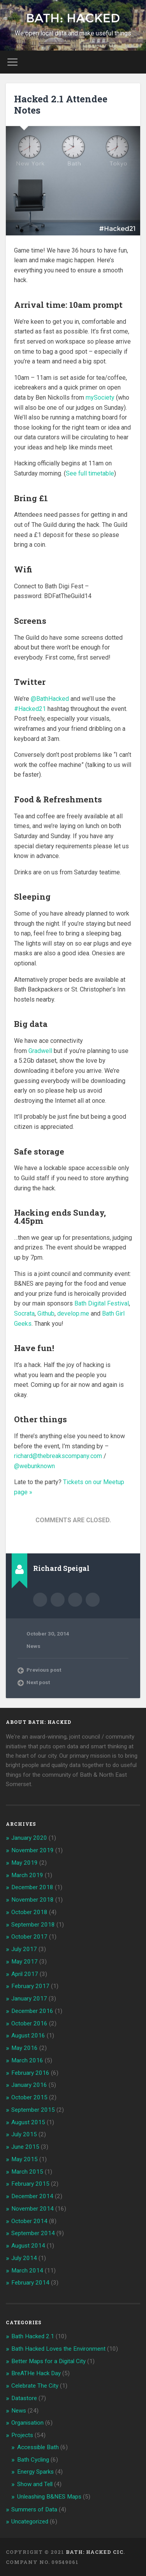 This screenshot has width=146, height=2576. I want to click on Author archive, so click(40, 1600).